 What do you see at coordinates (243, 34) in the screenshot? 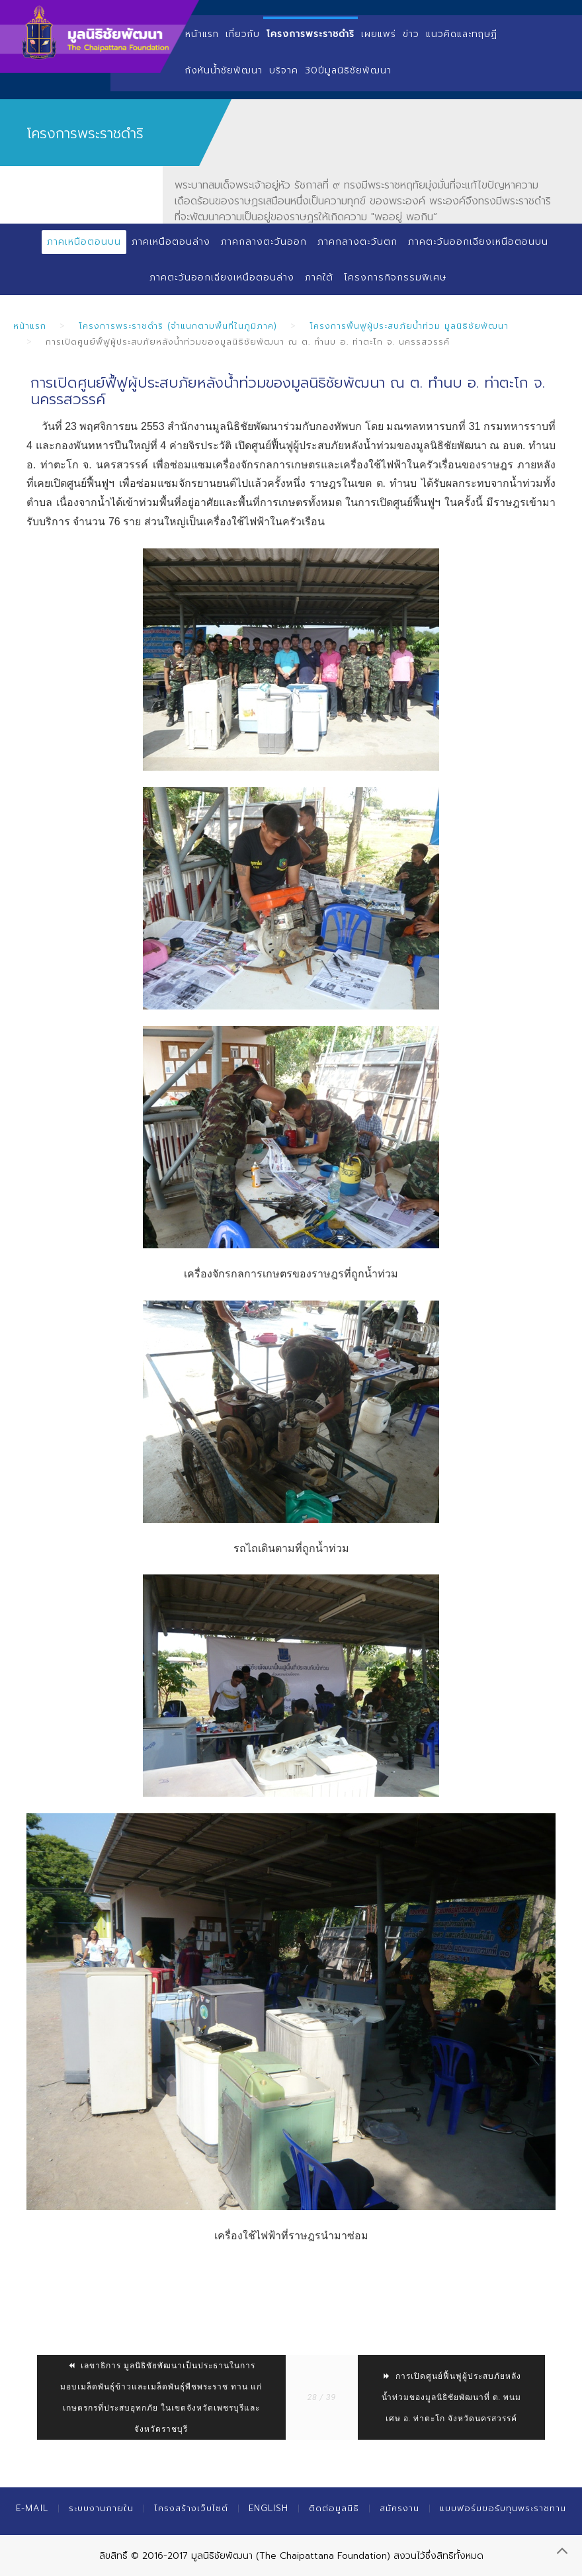
I see `เกี่ยวกับ` at bounding box center [243, 34].